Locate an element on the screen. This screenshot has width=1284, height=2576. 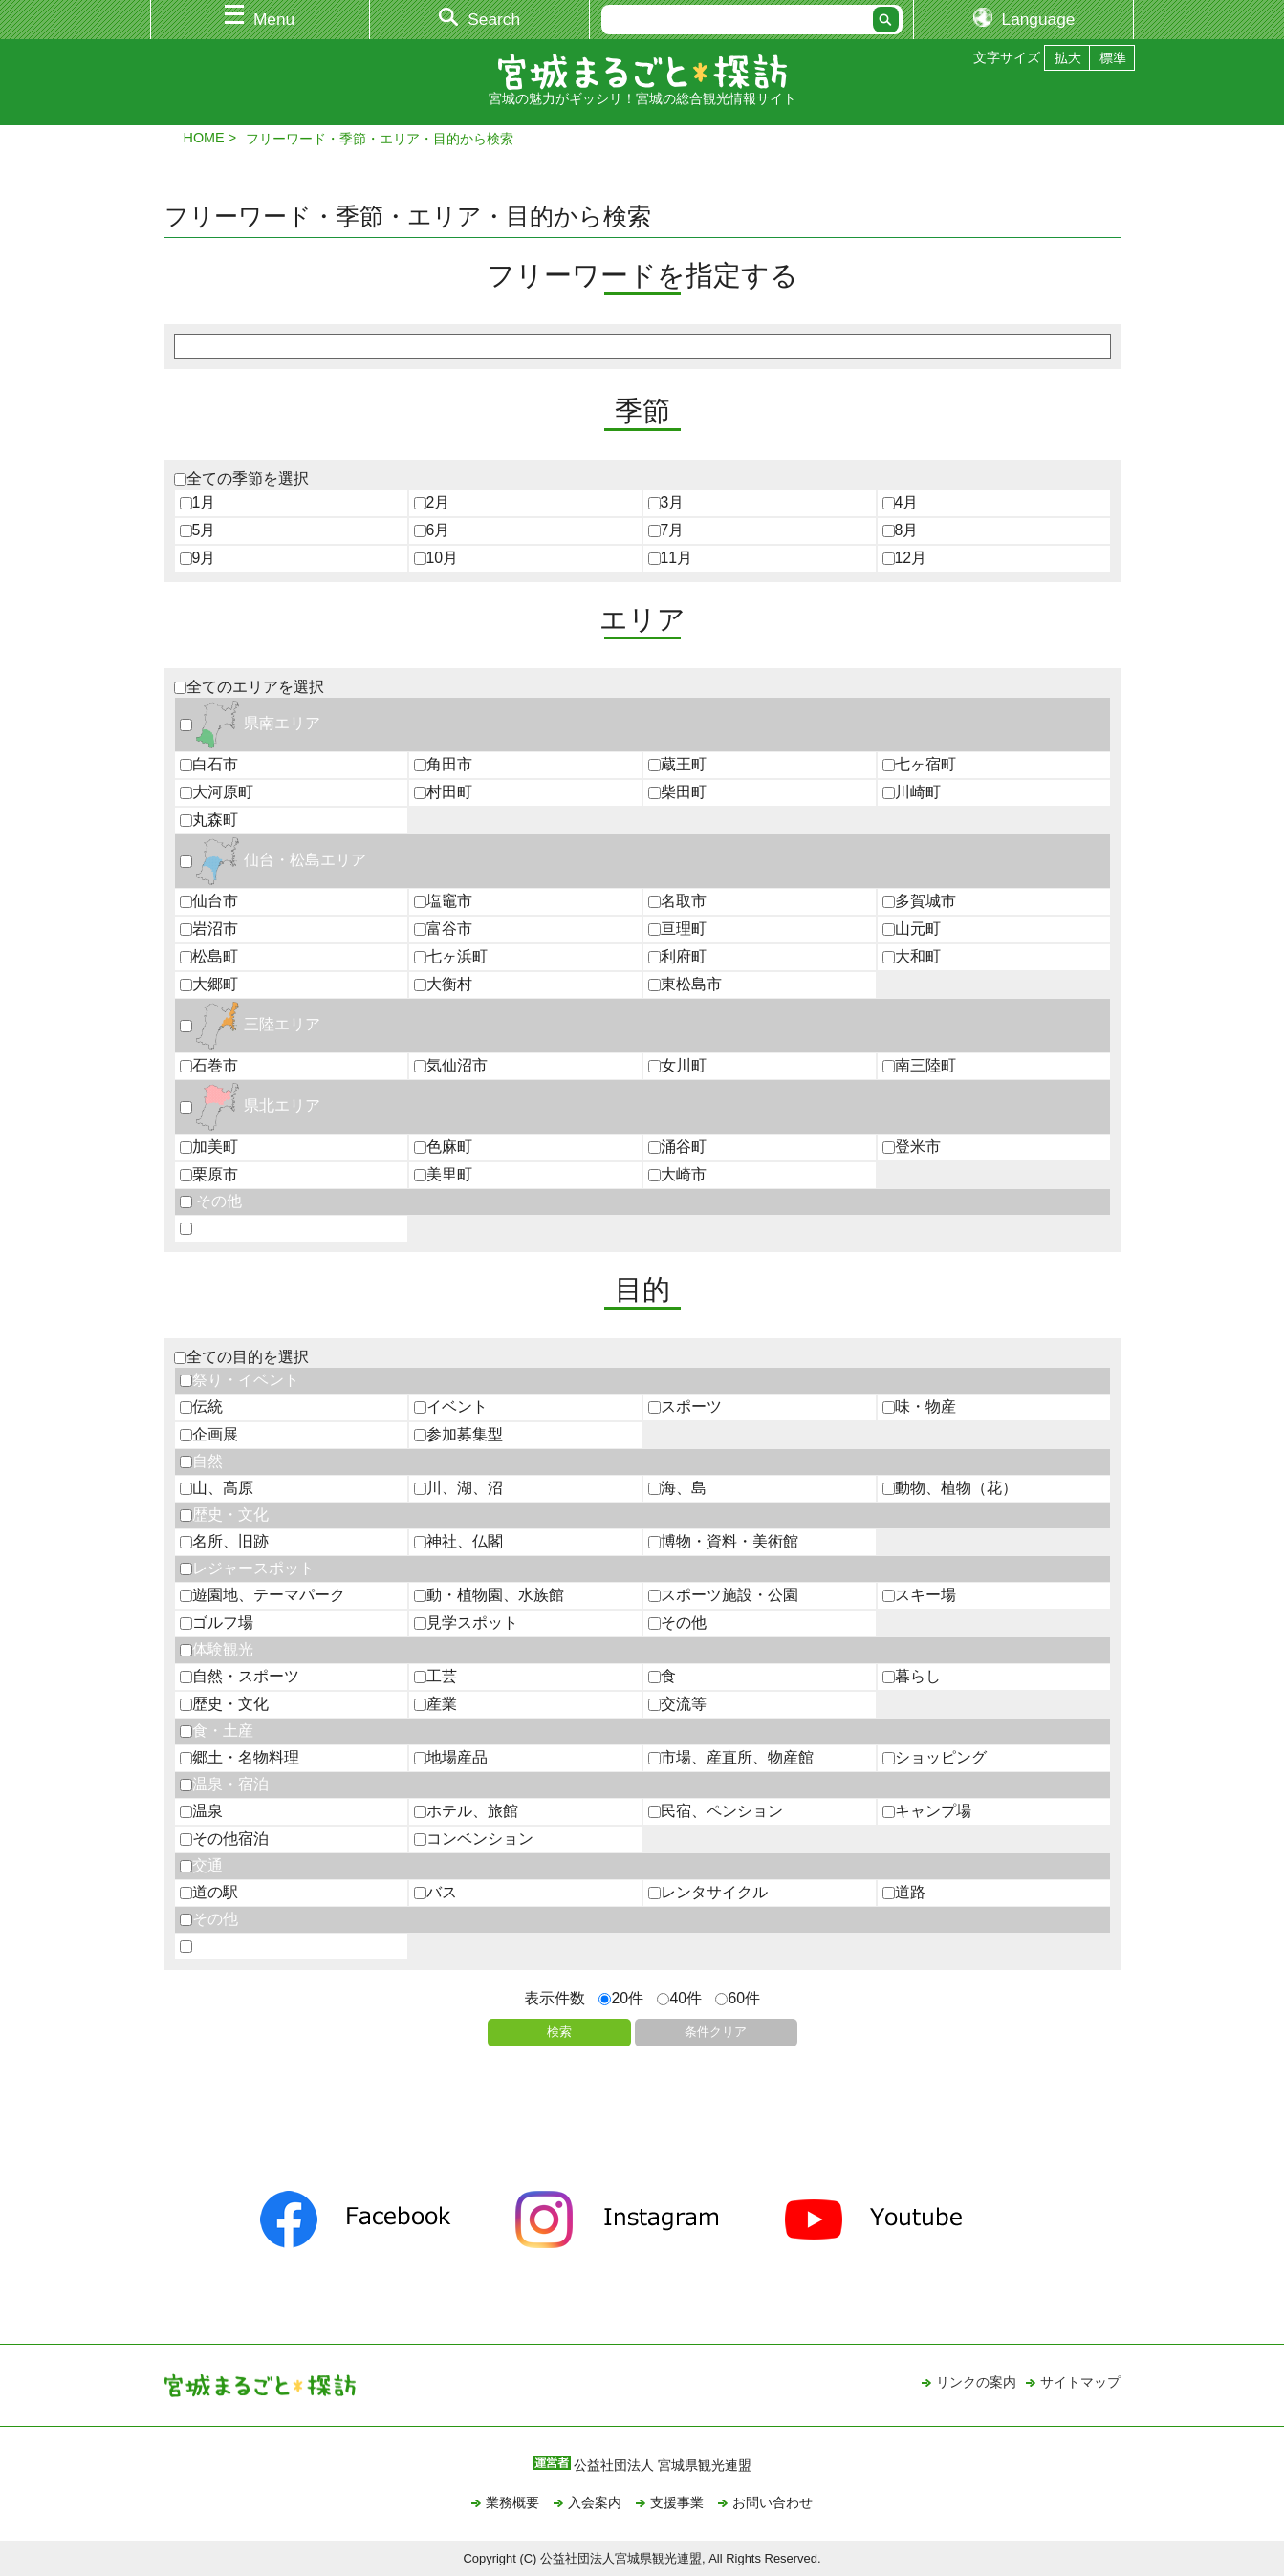
サイトマップ is located at coordinates (1080, 2382).